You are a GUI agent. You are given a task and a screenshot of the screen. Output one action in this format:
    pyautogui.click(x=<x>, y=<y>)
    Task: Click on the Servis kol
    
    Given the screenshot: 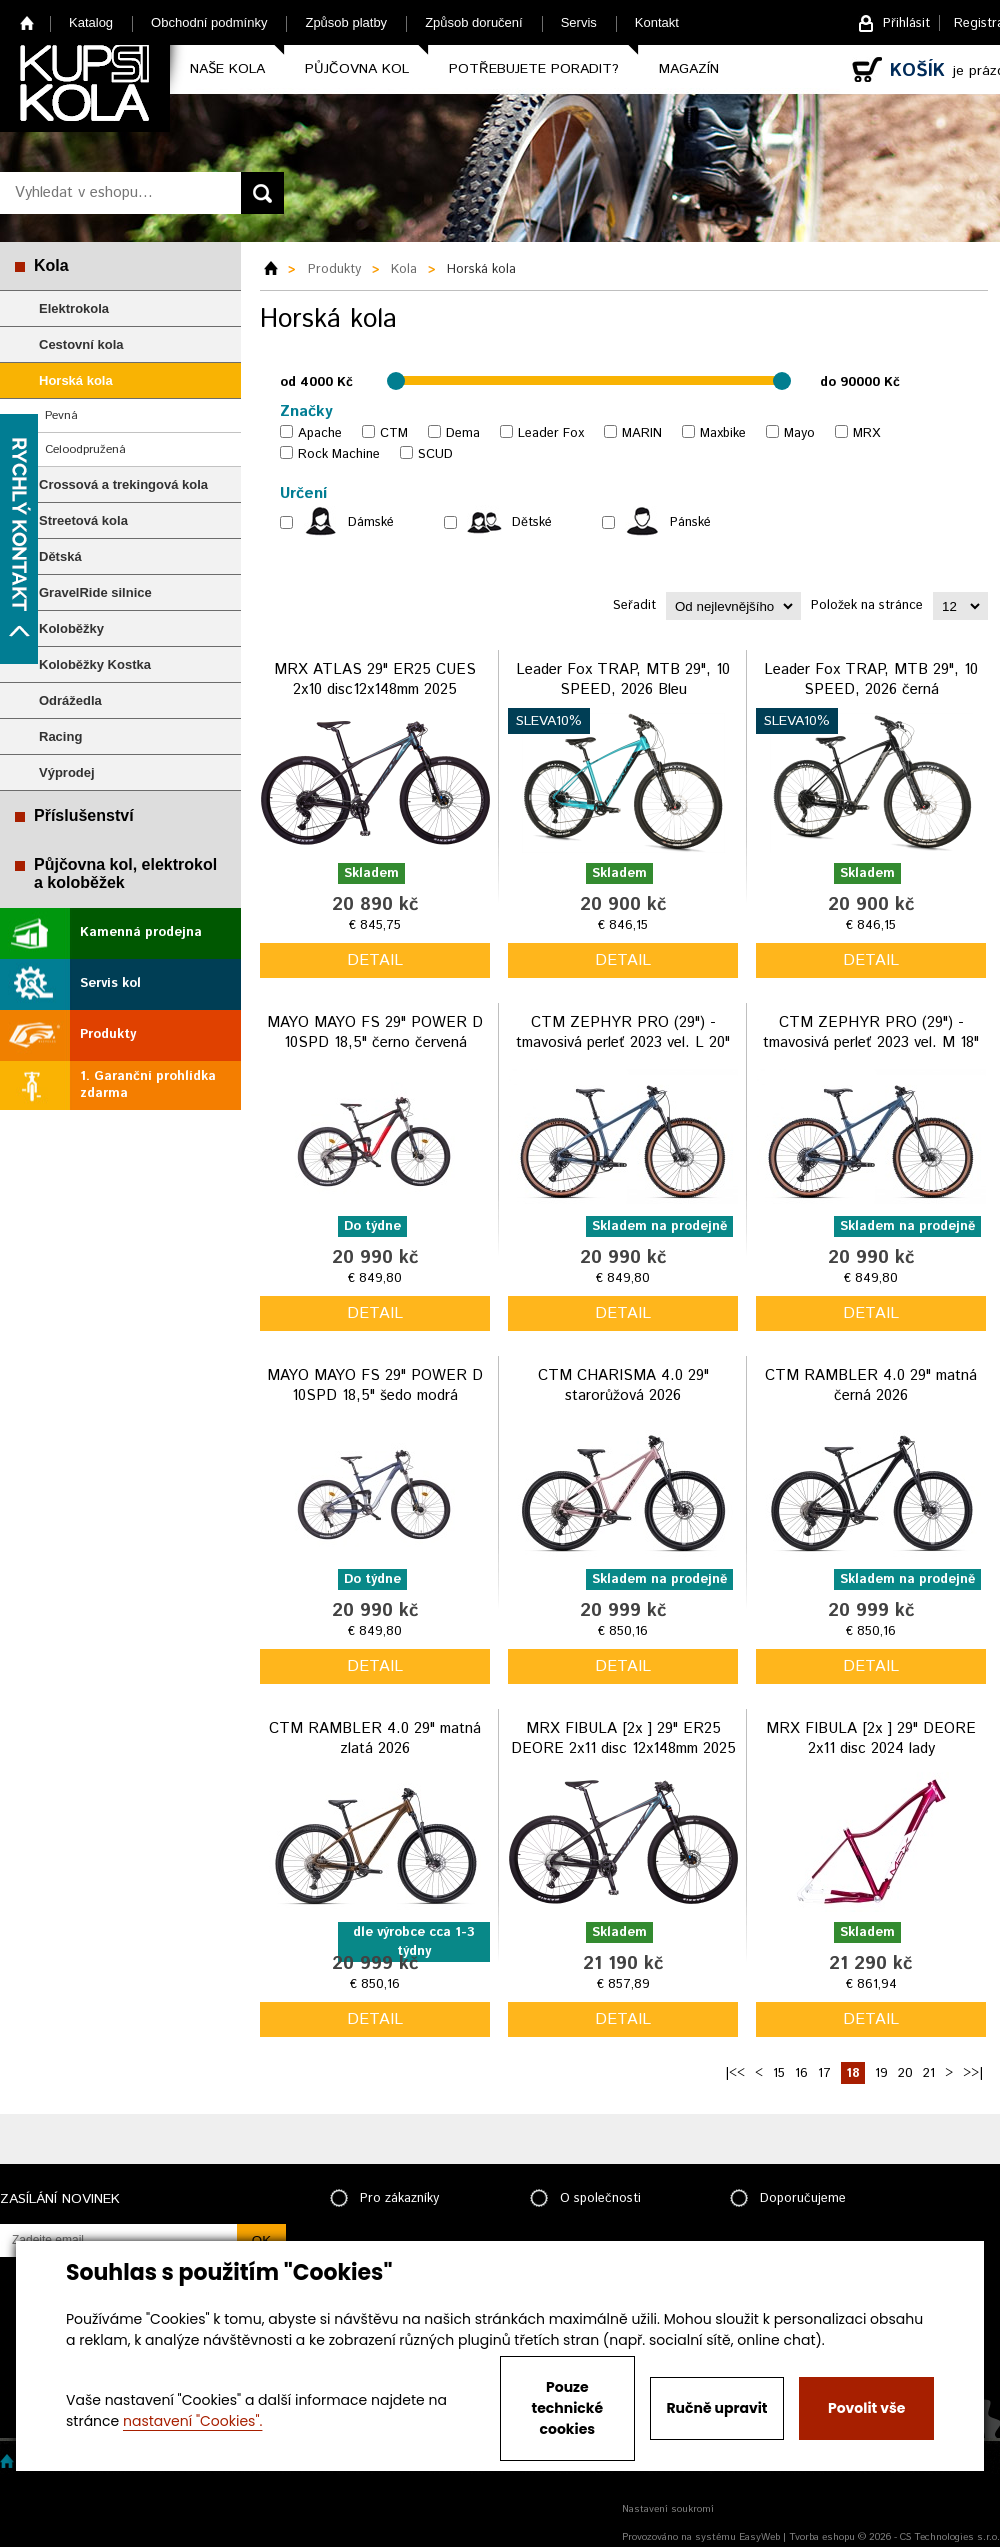 What is the action you would take?
    pyautogui.click(x=110, y=983)
    